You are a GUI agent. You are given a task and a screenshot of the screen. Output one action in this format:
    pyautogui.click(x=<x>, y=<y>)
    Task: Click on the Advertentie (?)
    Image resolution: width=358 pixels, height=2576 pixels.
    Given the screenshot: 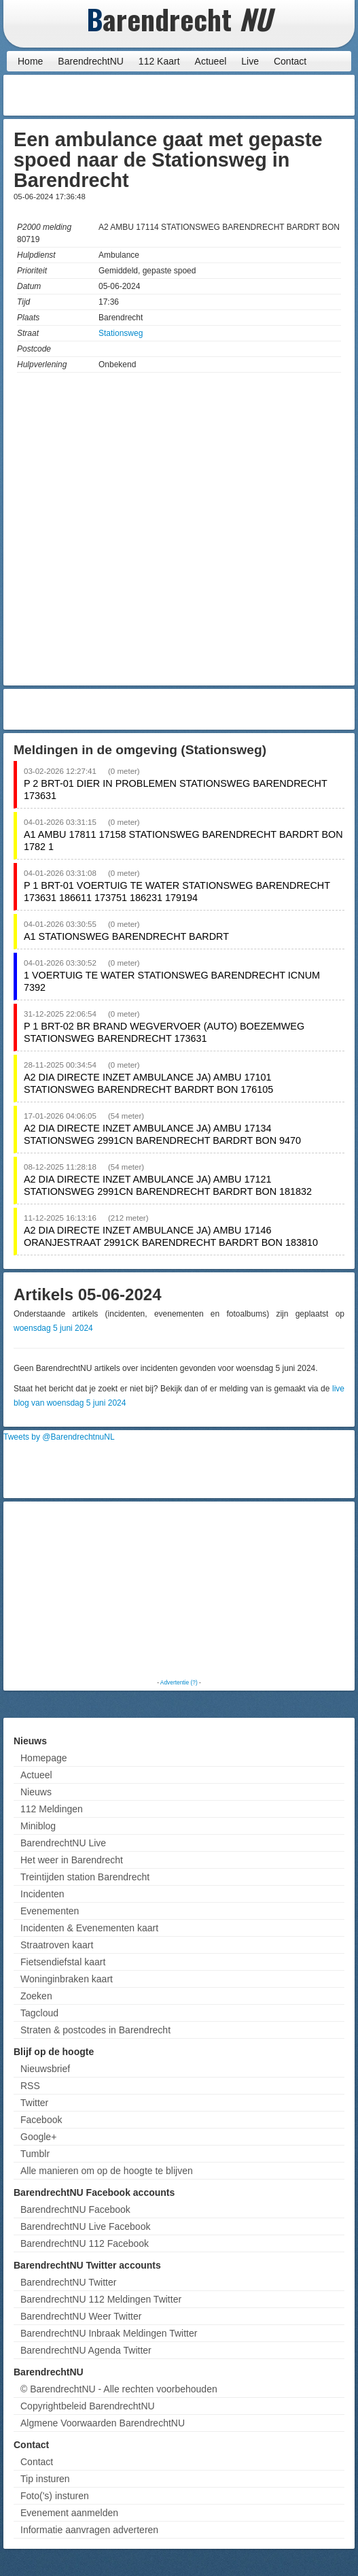 What is the action you would take?
    pyautogui.click(x=179, y=1682)
    